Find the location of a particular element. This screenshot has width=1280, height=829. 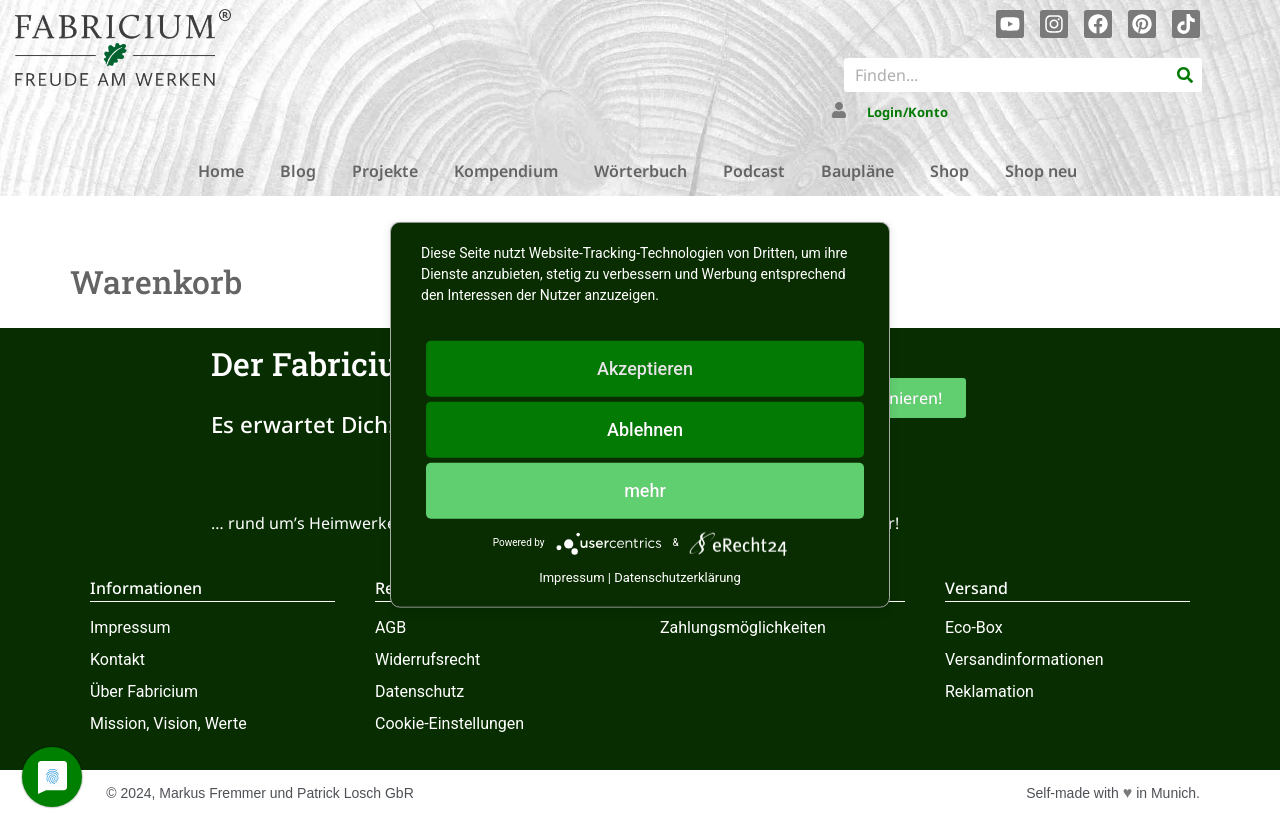

Blog is located at coordinates (298, 171).